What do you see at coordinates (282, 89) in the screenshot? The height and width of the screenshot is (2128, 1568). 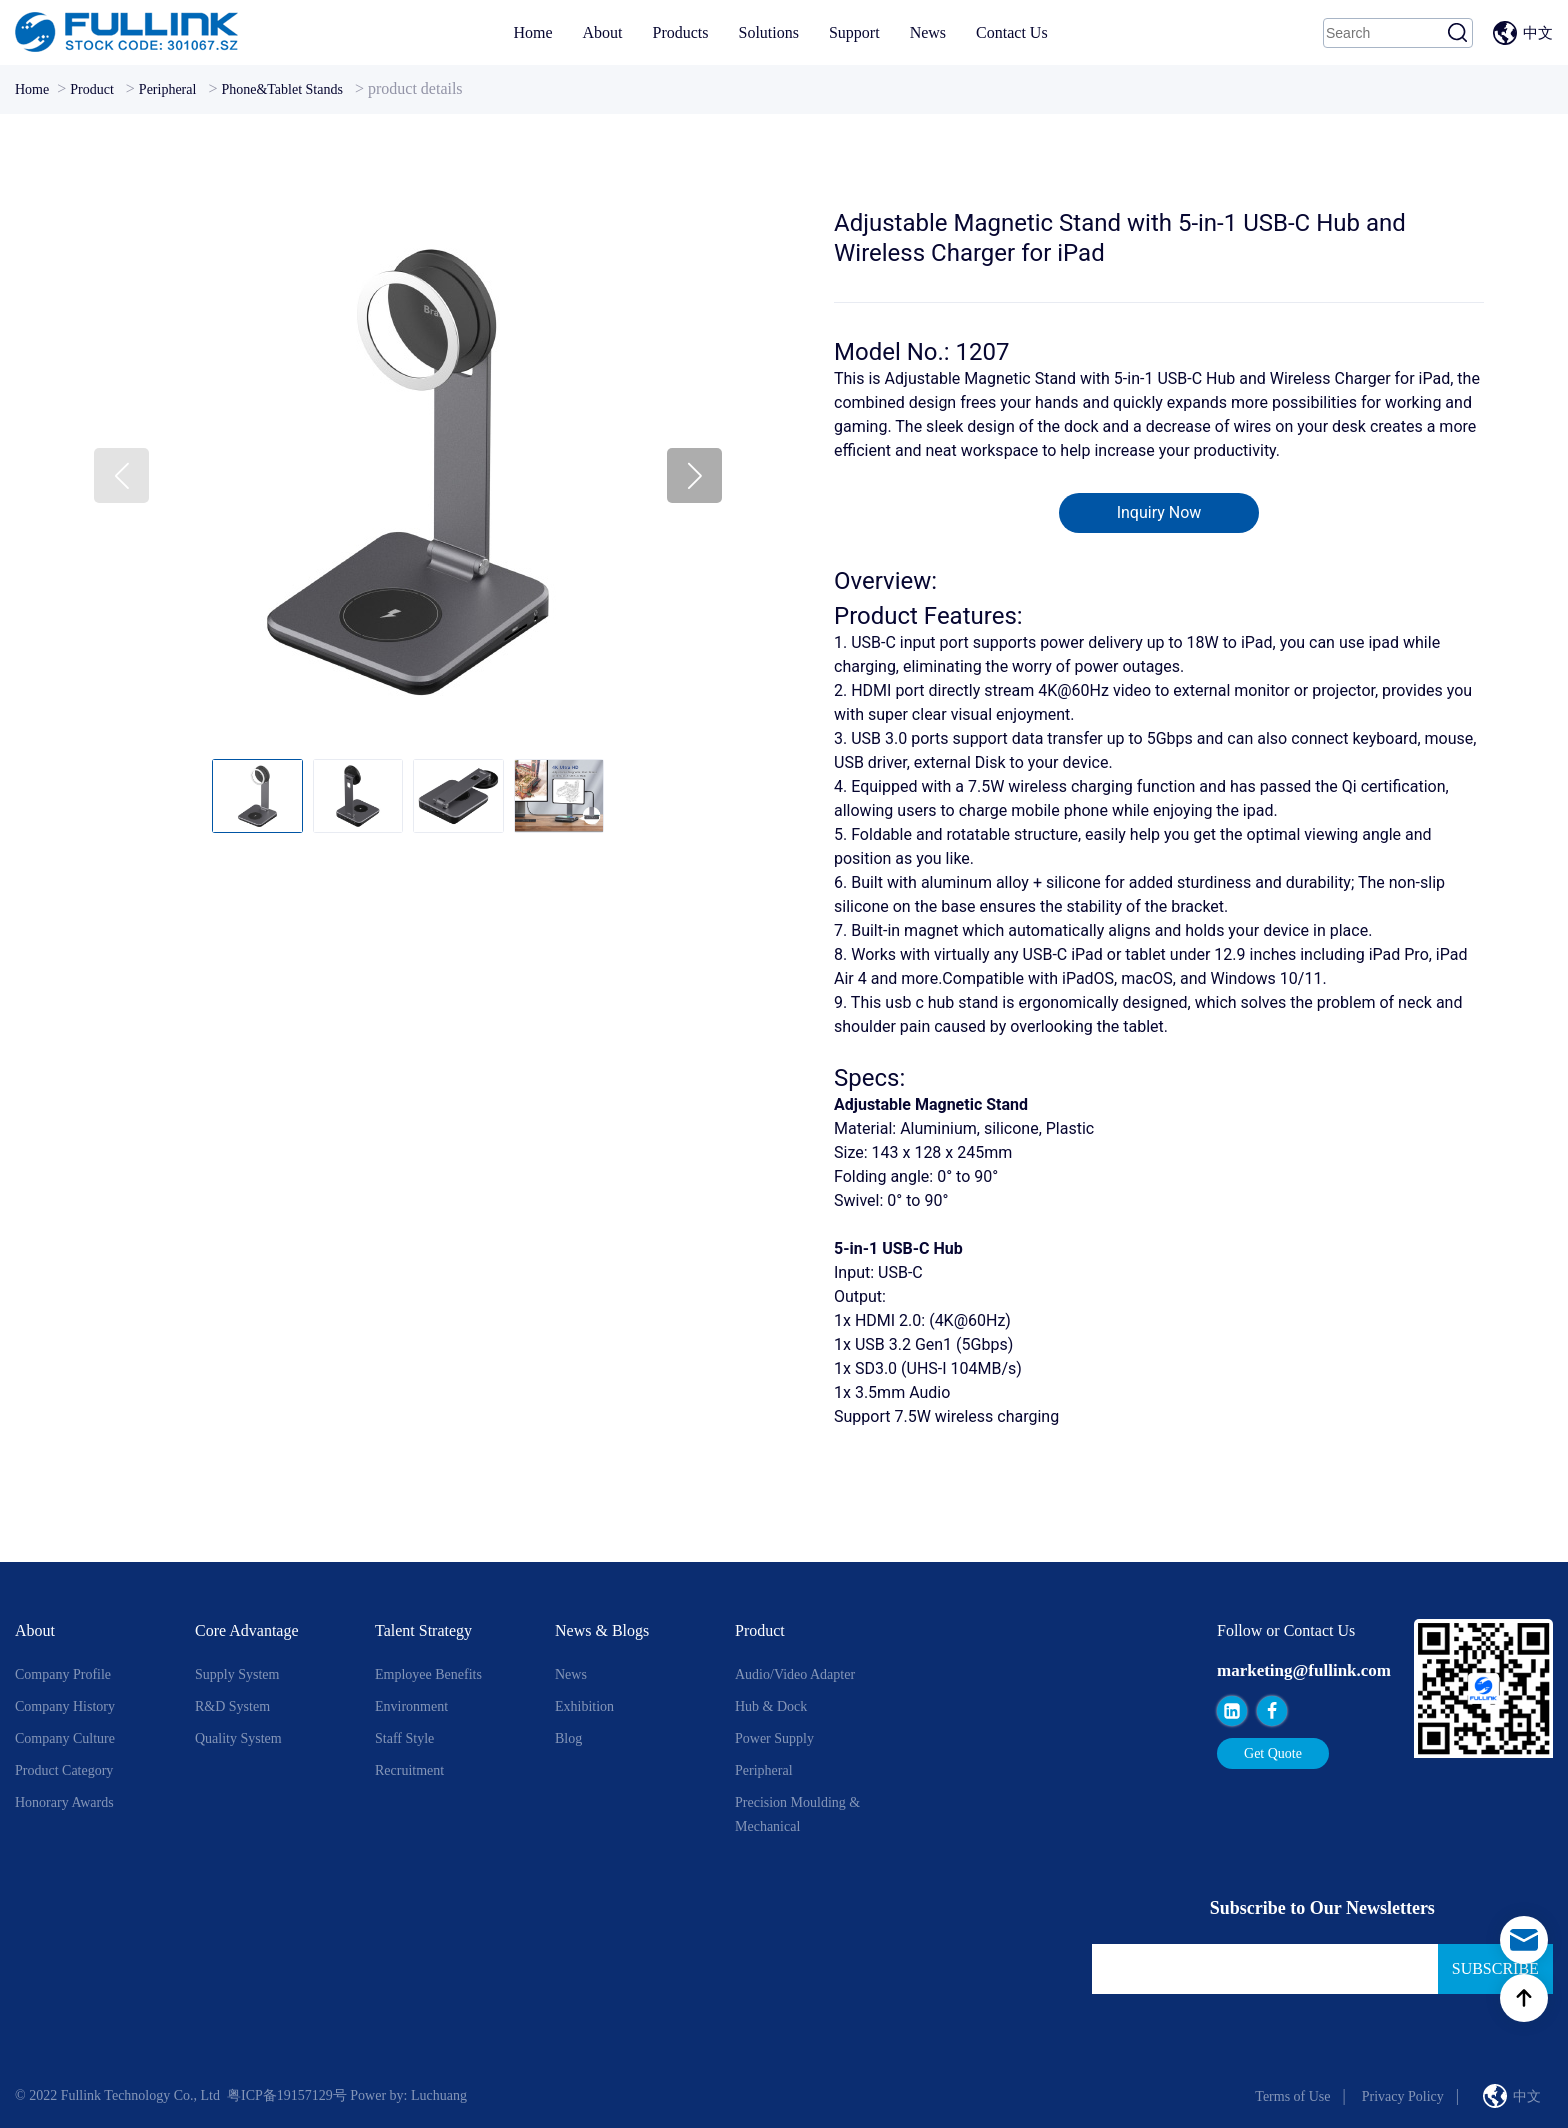 I see `Phone&Tablet Stands` at bounding box center [282, 89].